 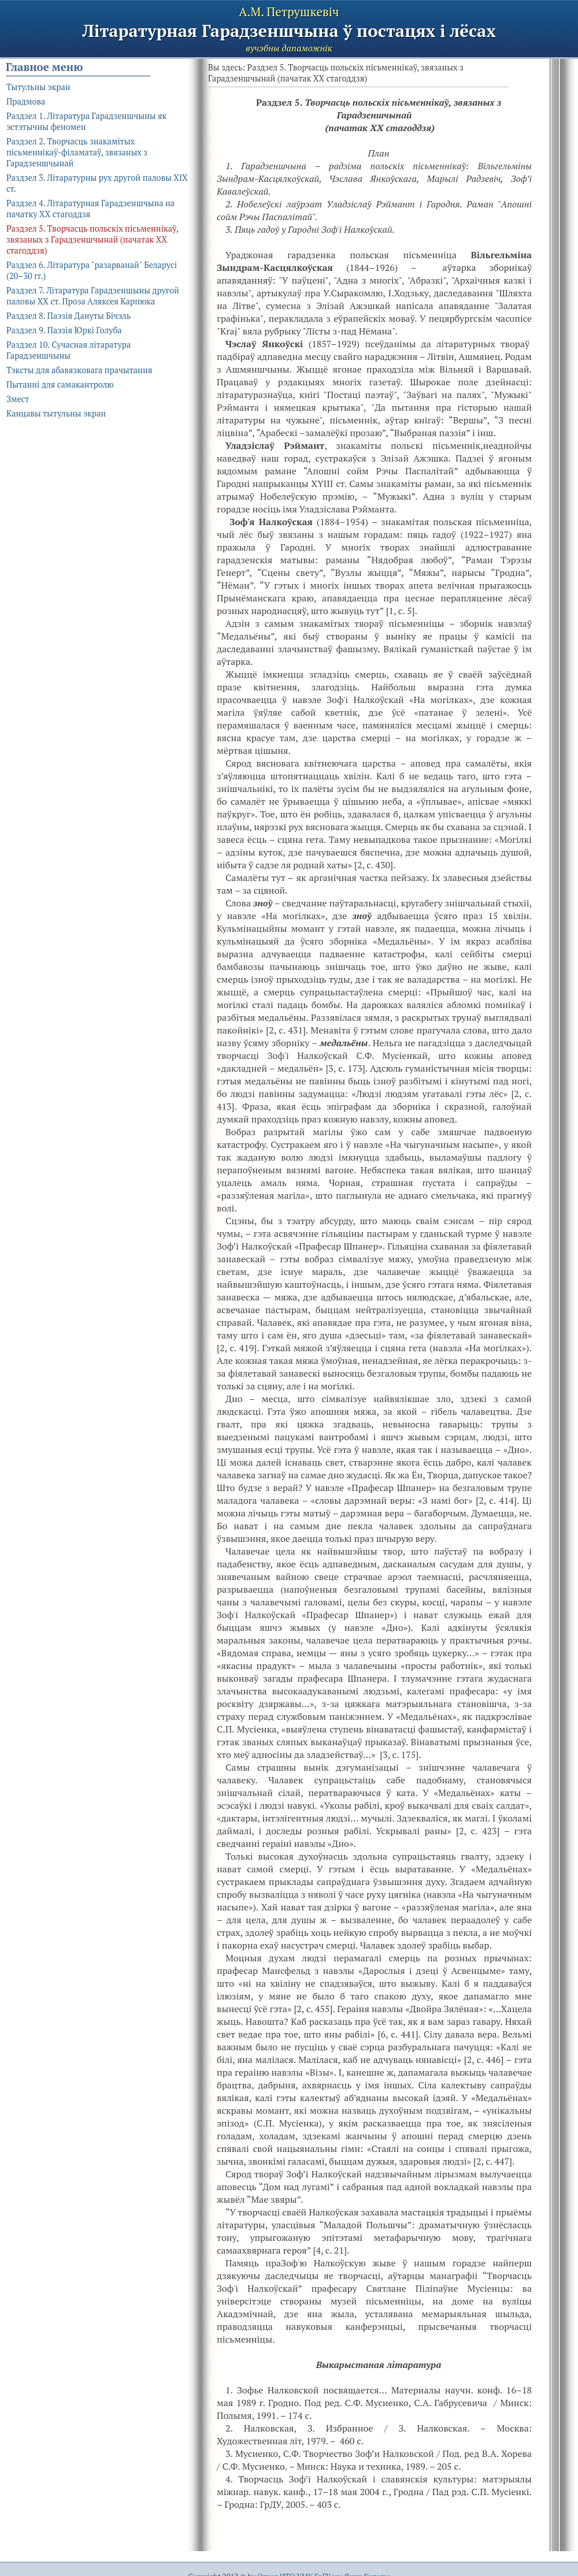 What do you see at coordinates (76, 152) in the screenshot?
I see `Раздзел 2. Творчасць знакамітых пісьменнікаў-філаматаў, звязаных з Гарадзеншчынай` at bounding box center [76, 152].